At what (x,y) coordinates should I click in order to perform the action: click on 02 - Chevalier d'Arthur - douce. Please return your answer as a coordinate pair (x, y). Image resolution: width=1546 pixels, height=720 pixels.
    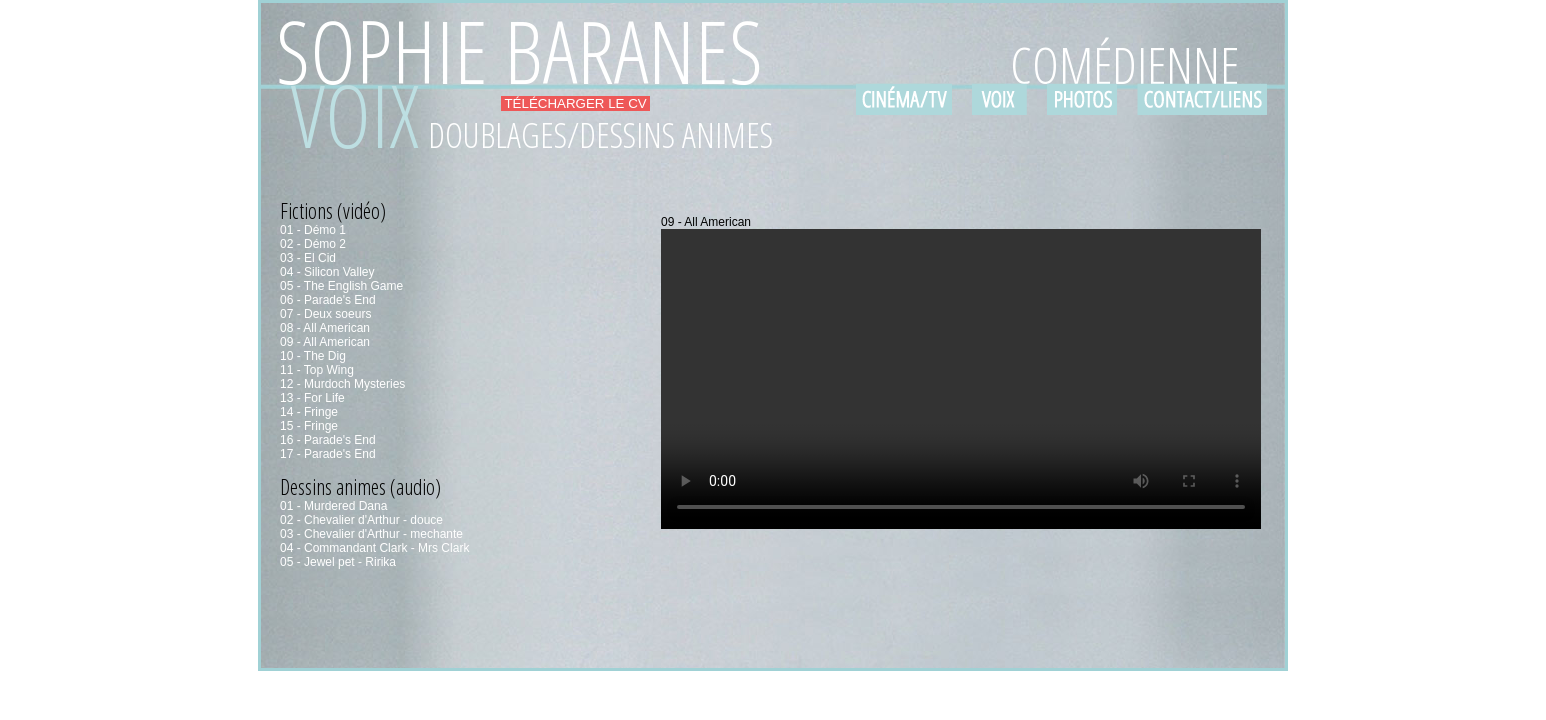
    Looking at the image, I should click on (361, 520).